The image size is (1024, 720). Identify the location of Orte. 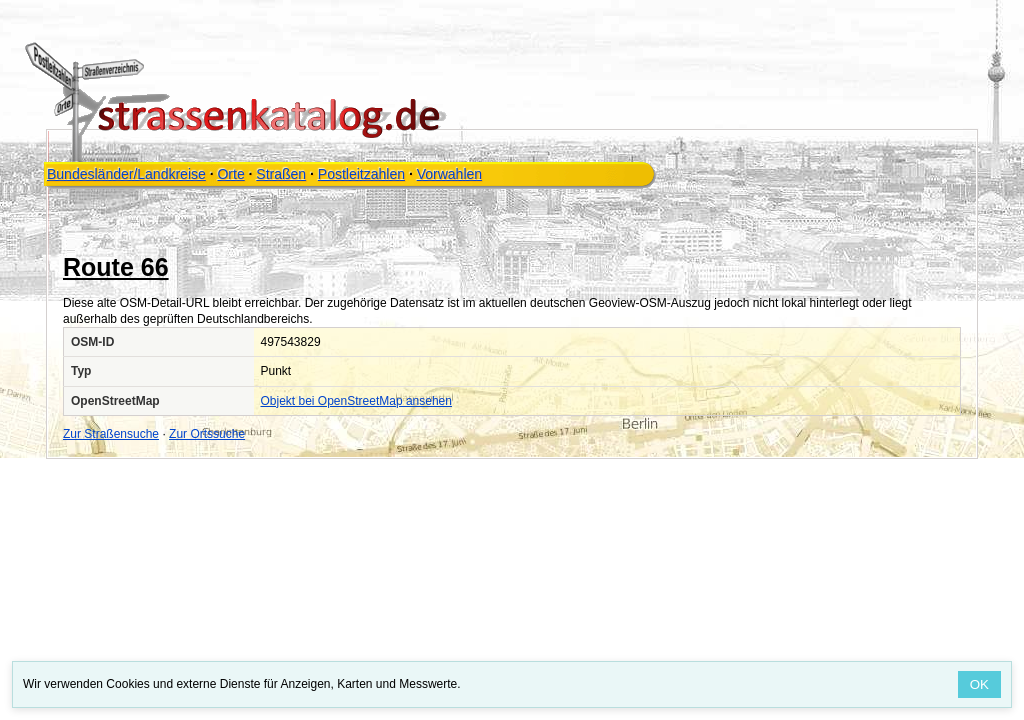
(230, 174).